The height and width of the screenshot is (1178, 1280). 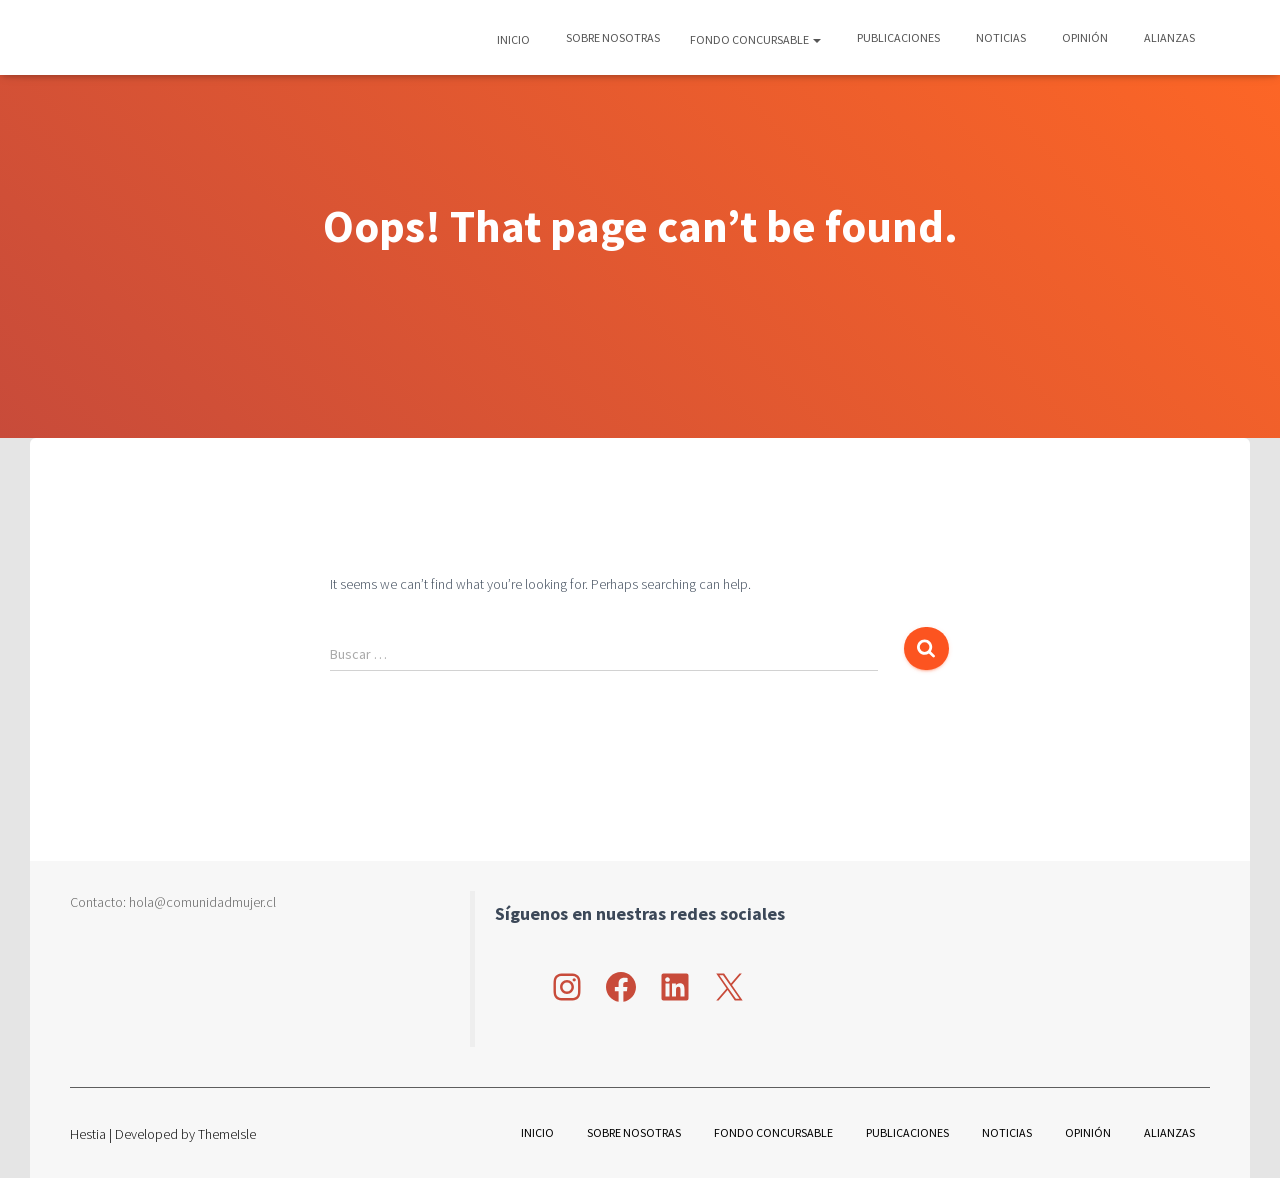 I want to click on Inicio, so click(x=513, y=39).